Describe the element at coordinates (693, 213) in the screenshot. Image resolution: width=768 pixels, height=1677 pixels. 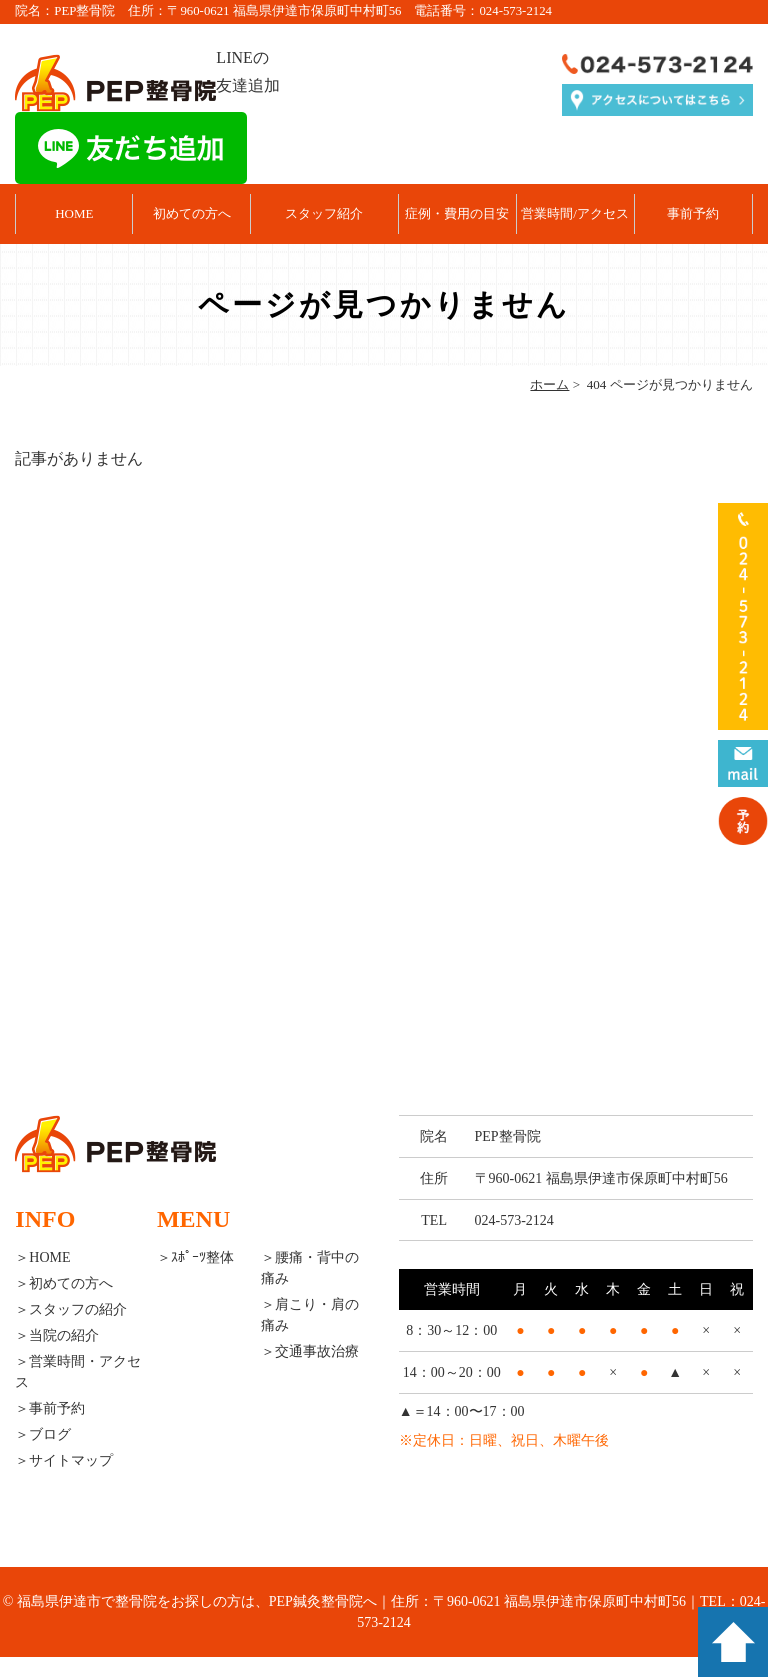
I see `事前予約` at that location.